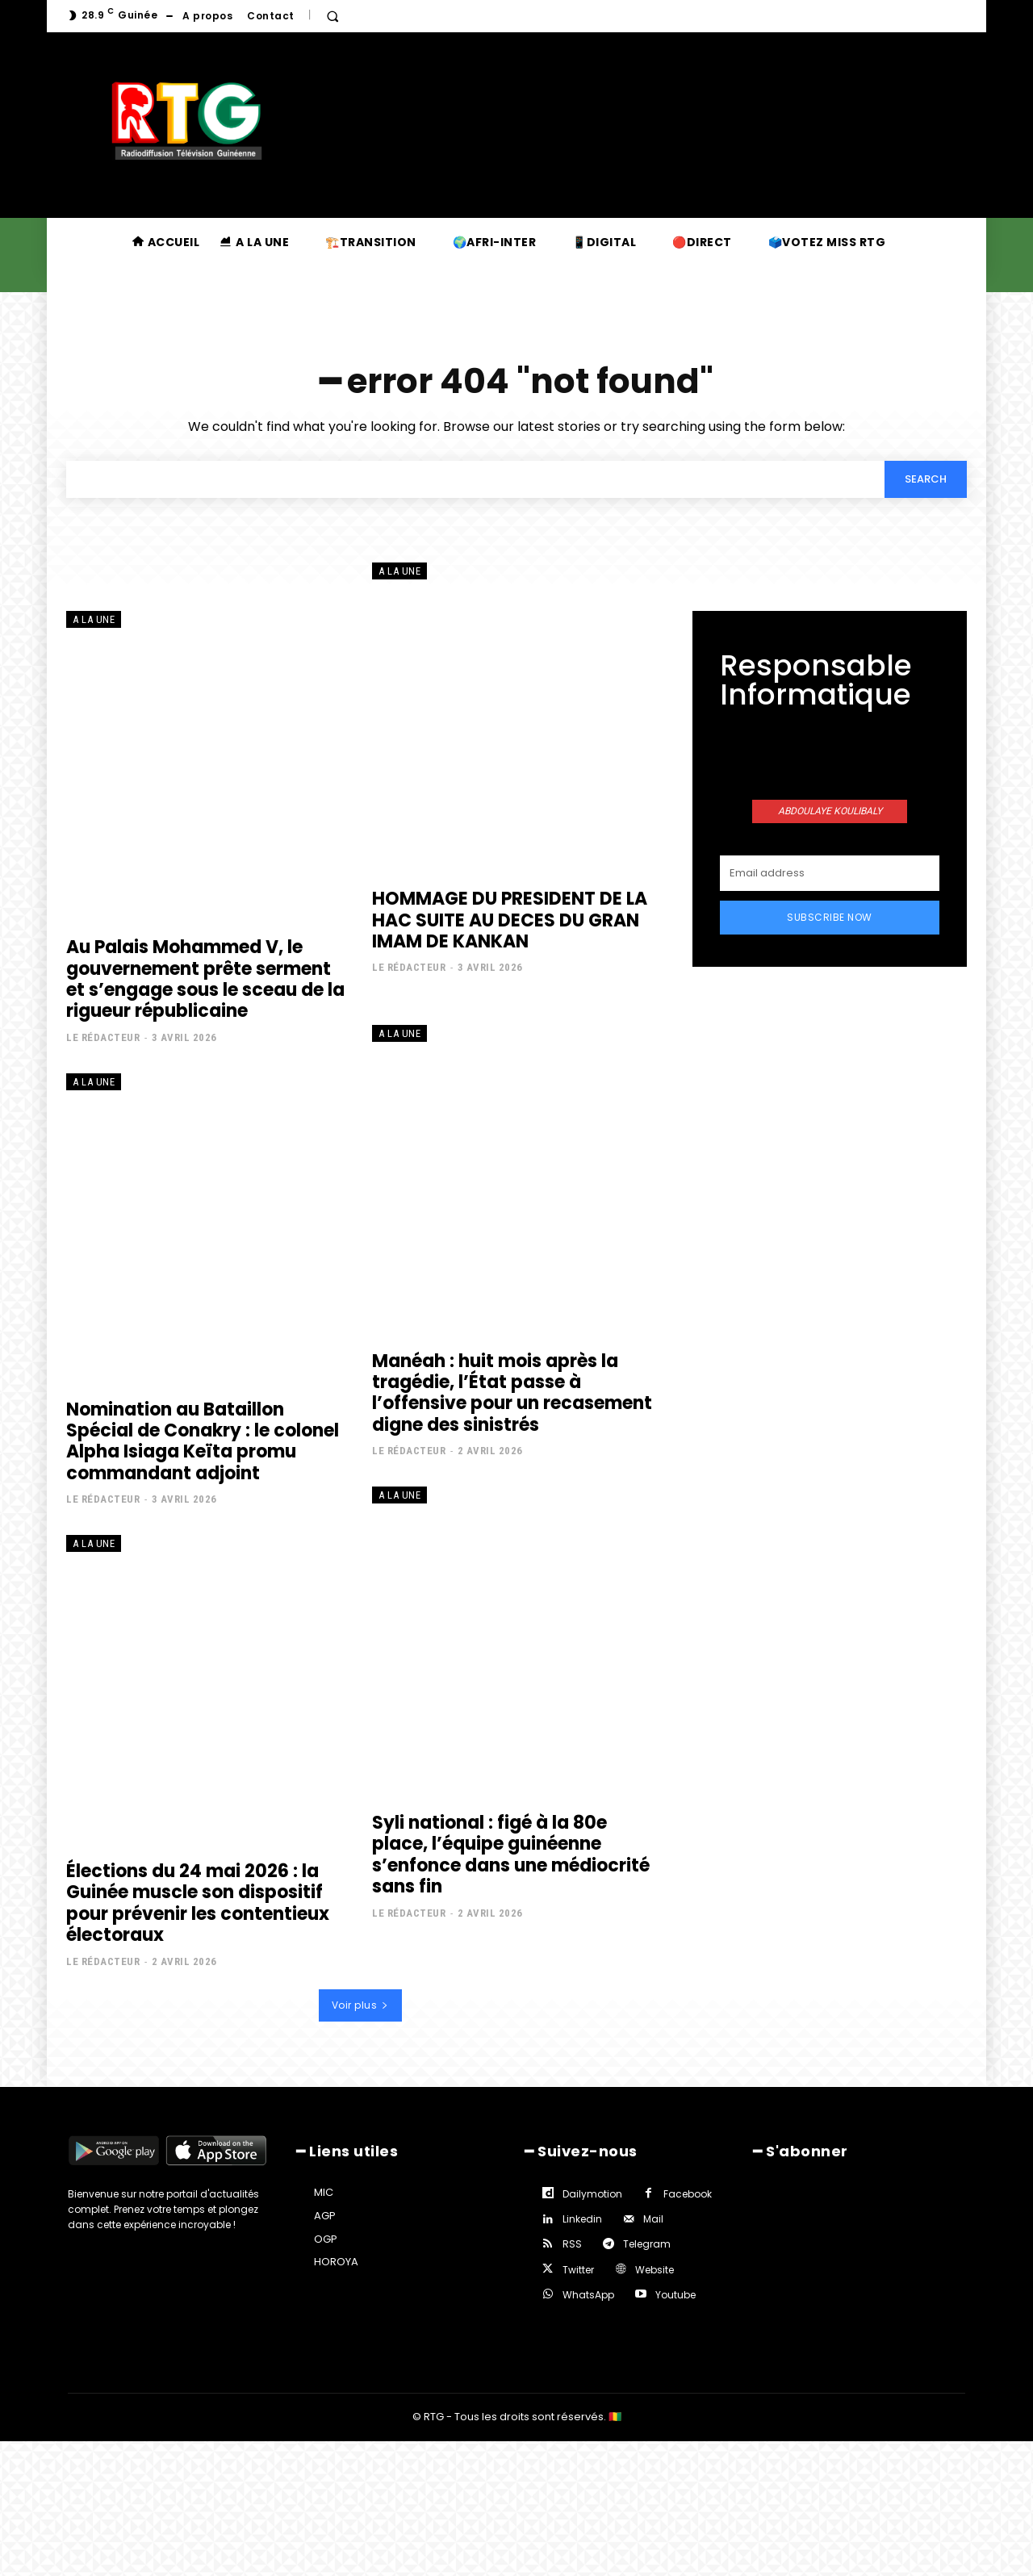  What do you see at coordinates (509, 920) in the screenshot?
I see `HOMMAGE DU PRESIDENT DE LA HAC SUITE AU DECES DU GRAN IMAM DE KANKAN` at bounding box center [509, 920].